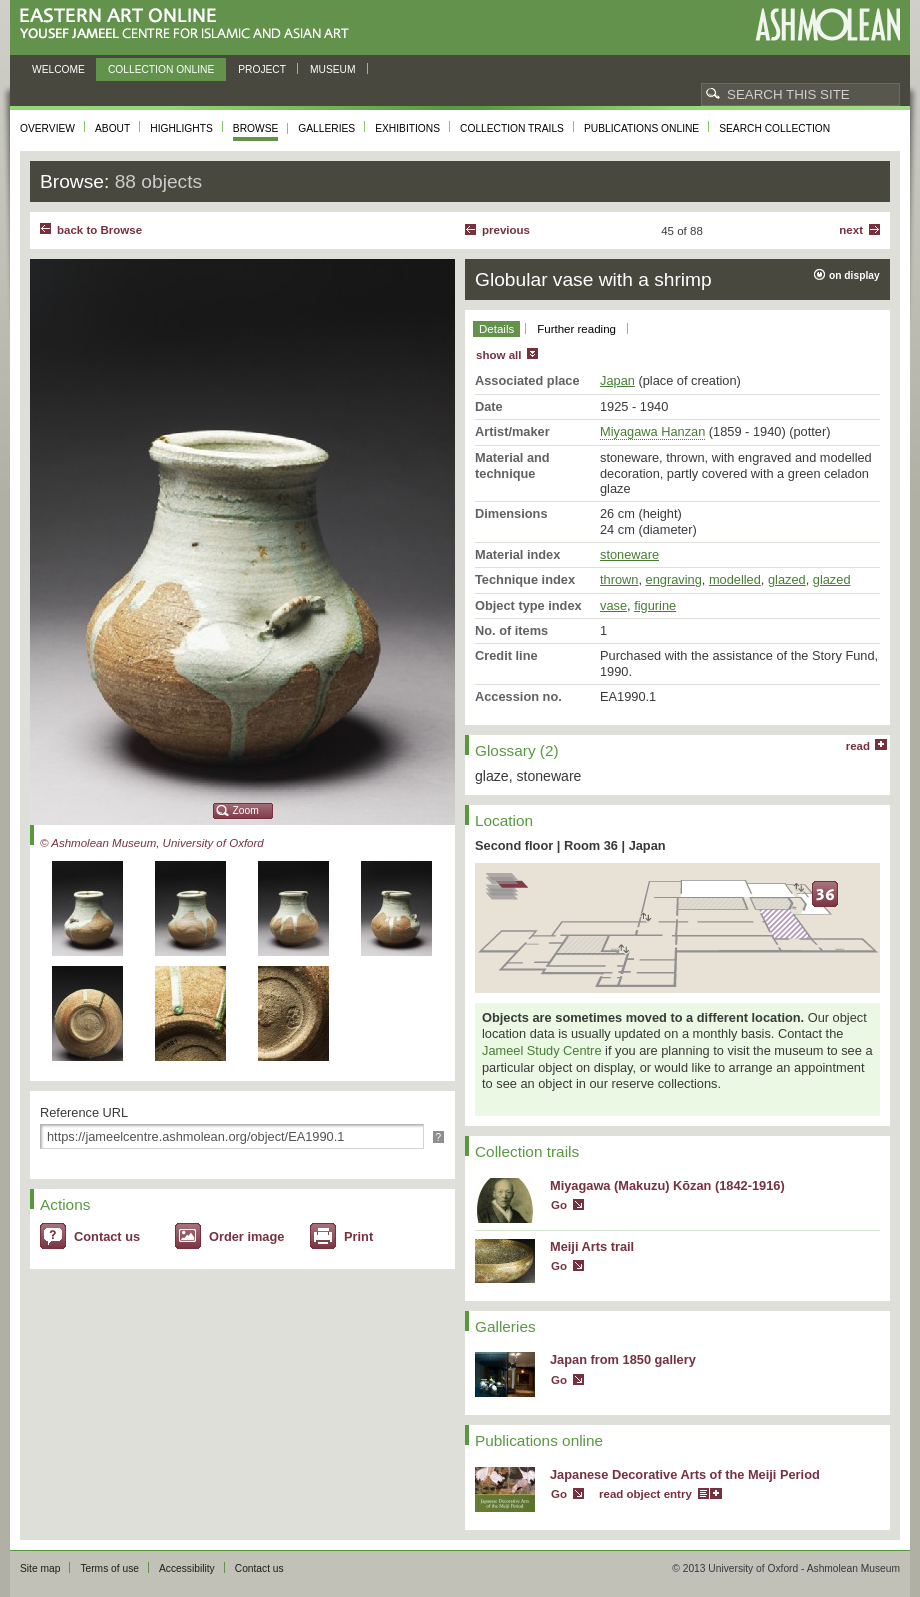 This screenshot has width=920, height=1597. What do you see at coordinates (246, 1236) in the screenshot?
I see `Order image` at bounding box center [246, 1236].